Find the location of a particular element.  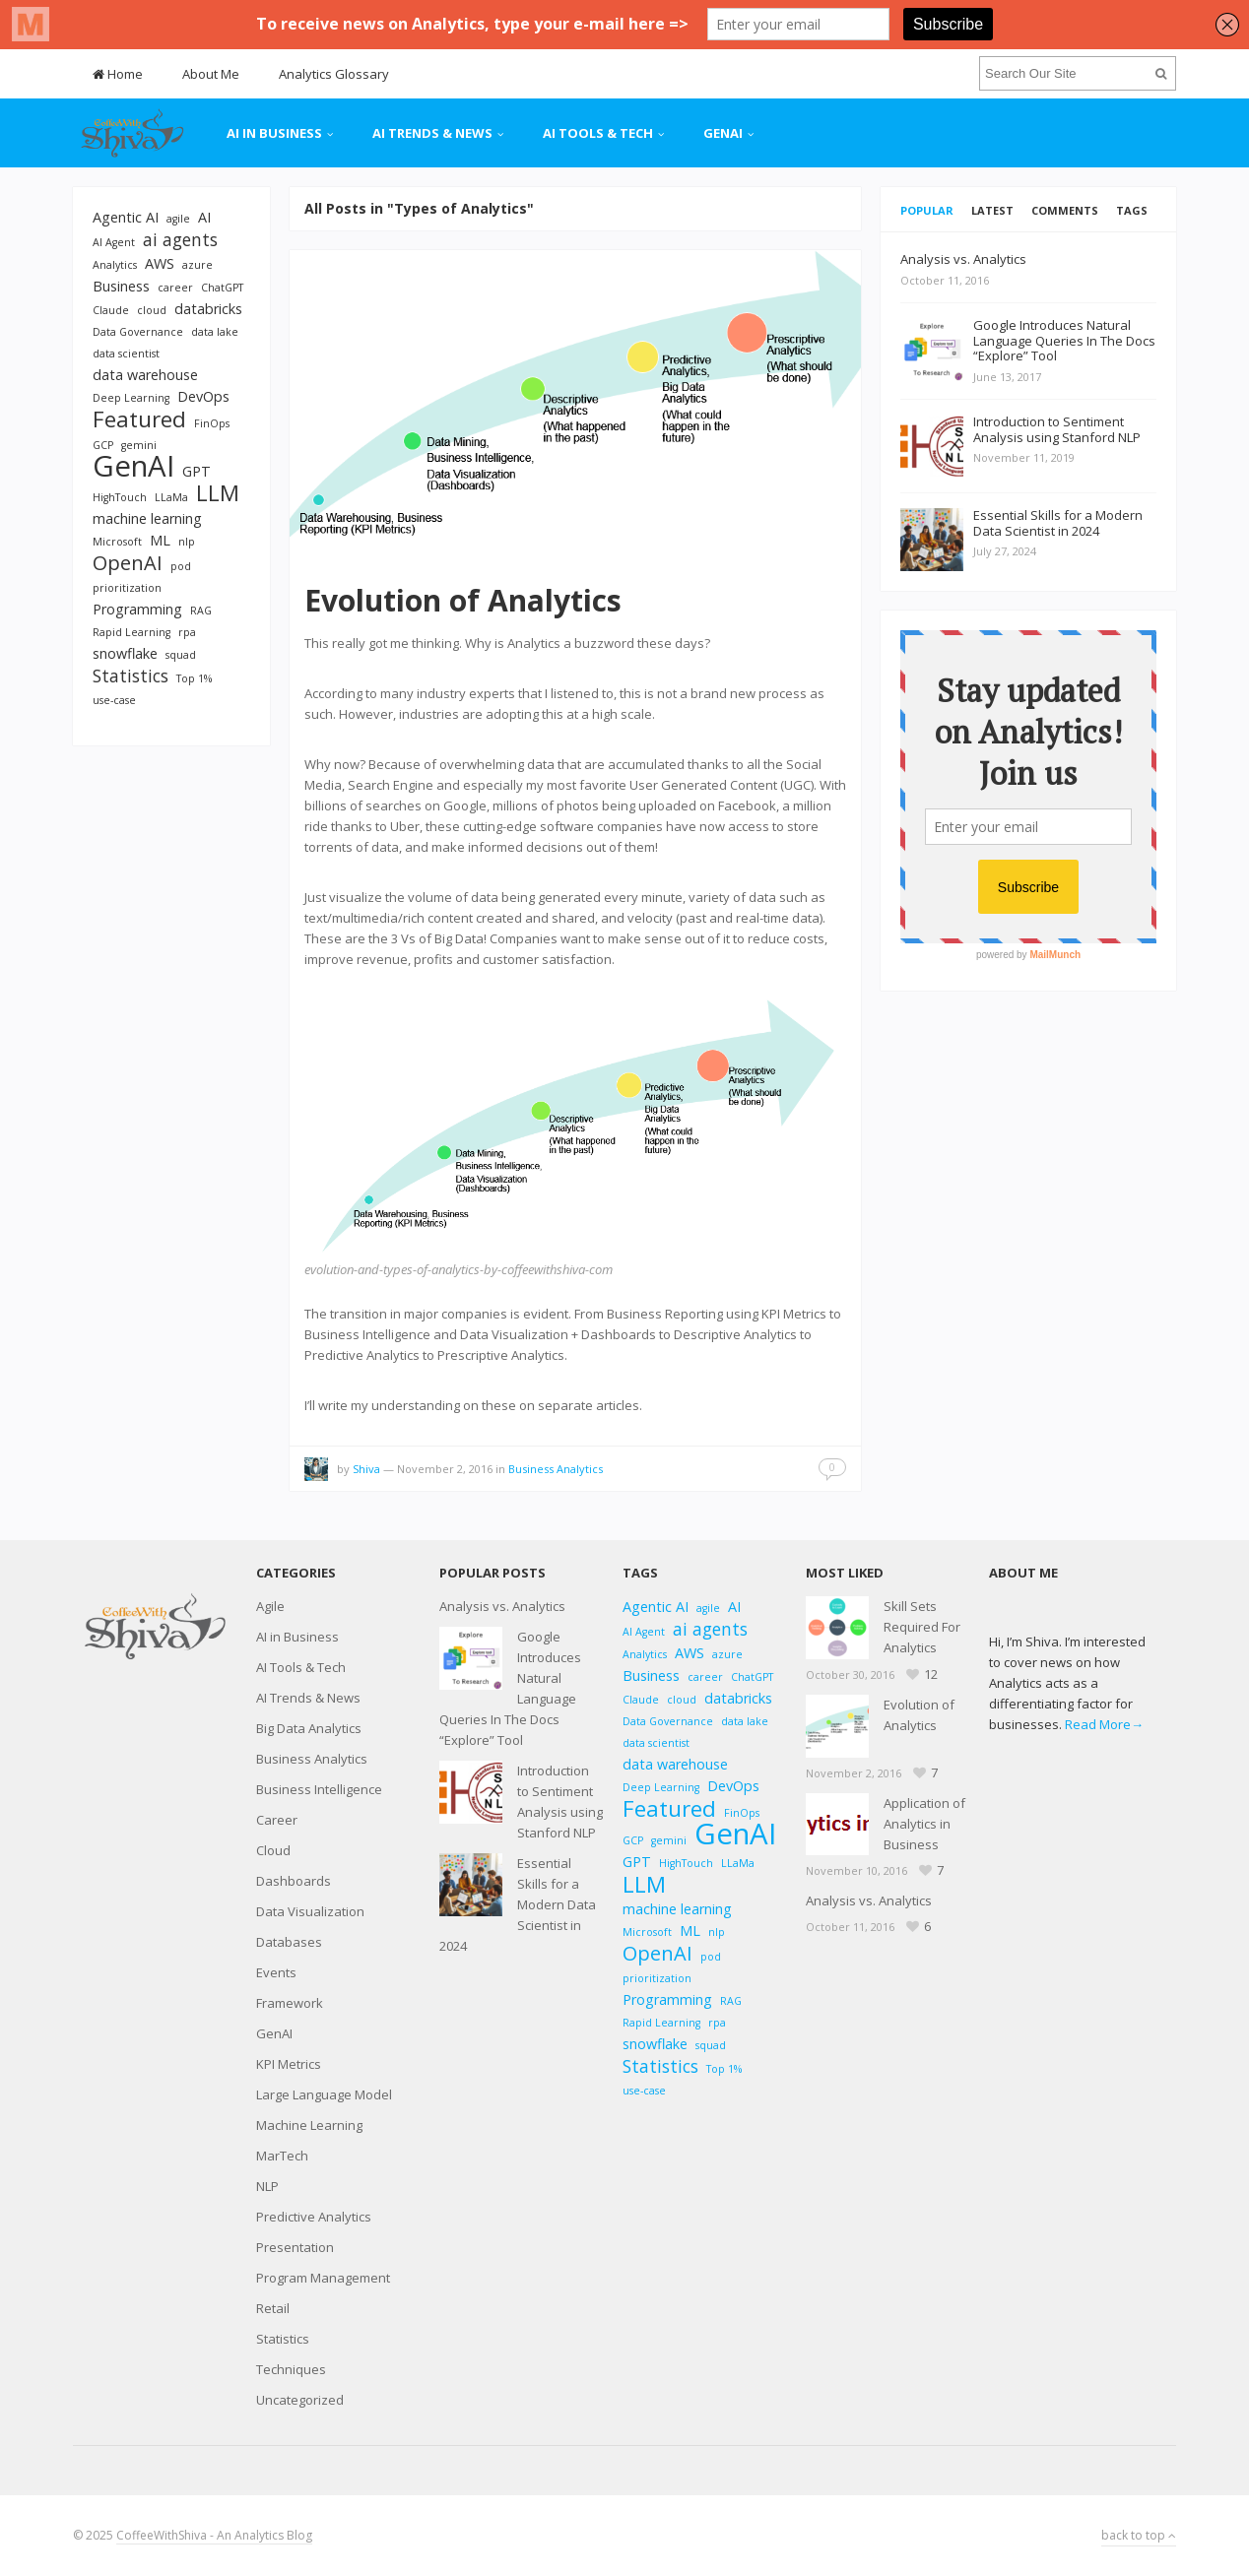

Data Visualization is located at coordinates (310, 1911).